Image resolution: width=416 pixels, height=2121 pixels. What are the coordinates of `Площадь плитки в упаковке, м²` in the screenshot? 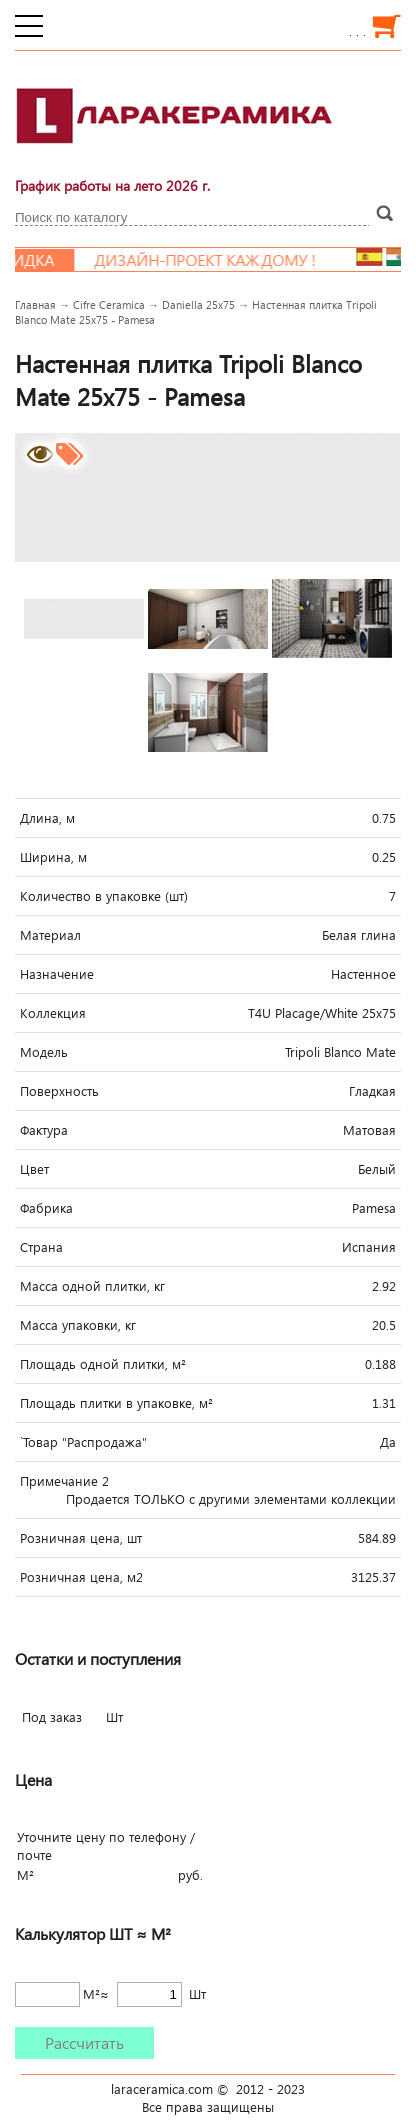 It's located at (116, 1403).